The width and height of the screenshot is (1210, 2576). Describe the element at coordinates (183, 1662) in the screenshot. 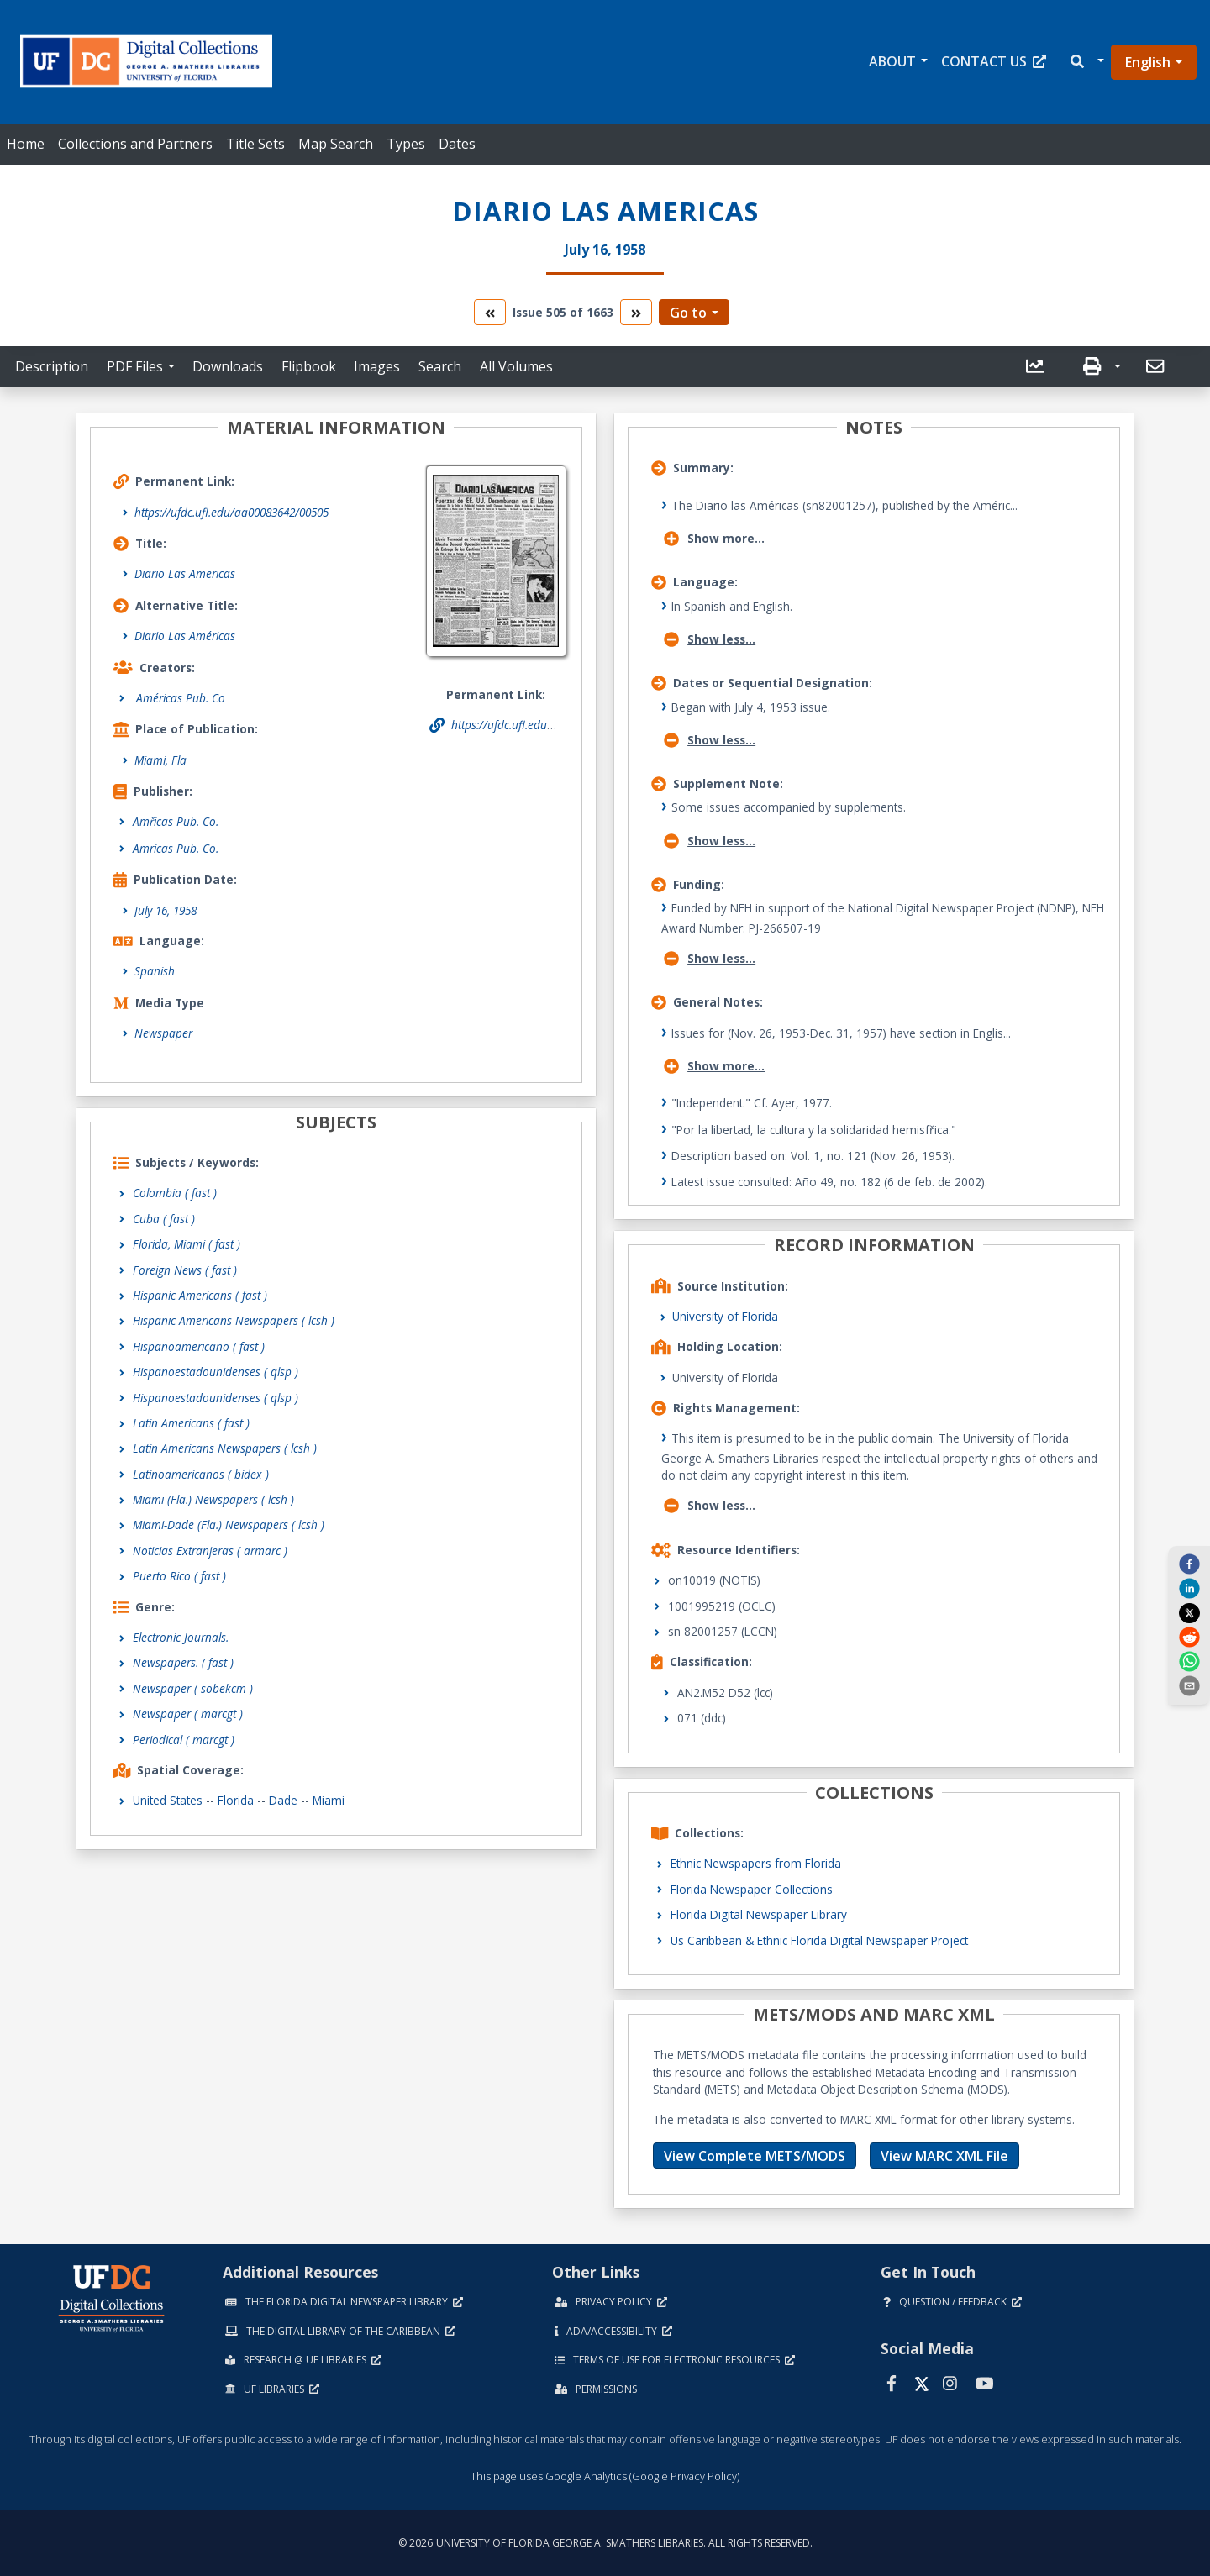

I see `Newspapers.` at that location.